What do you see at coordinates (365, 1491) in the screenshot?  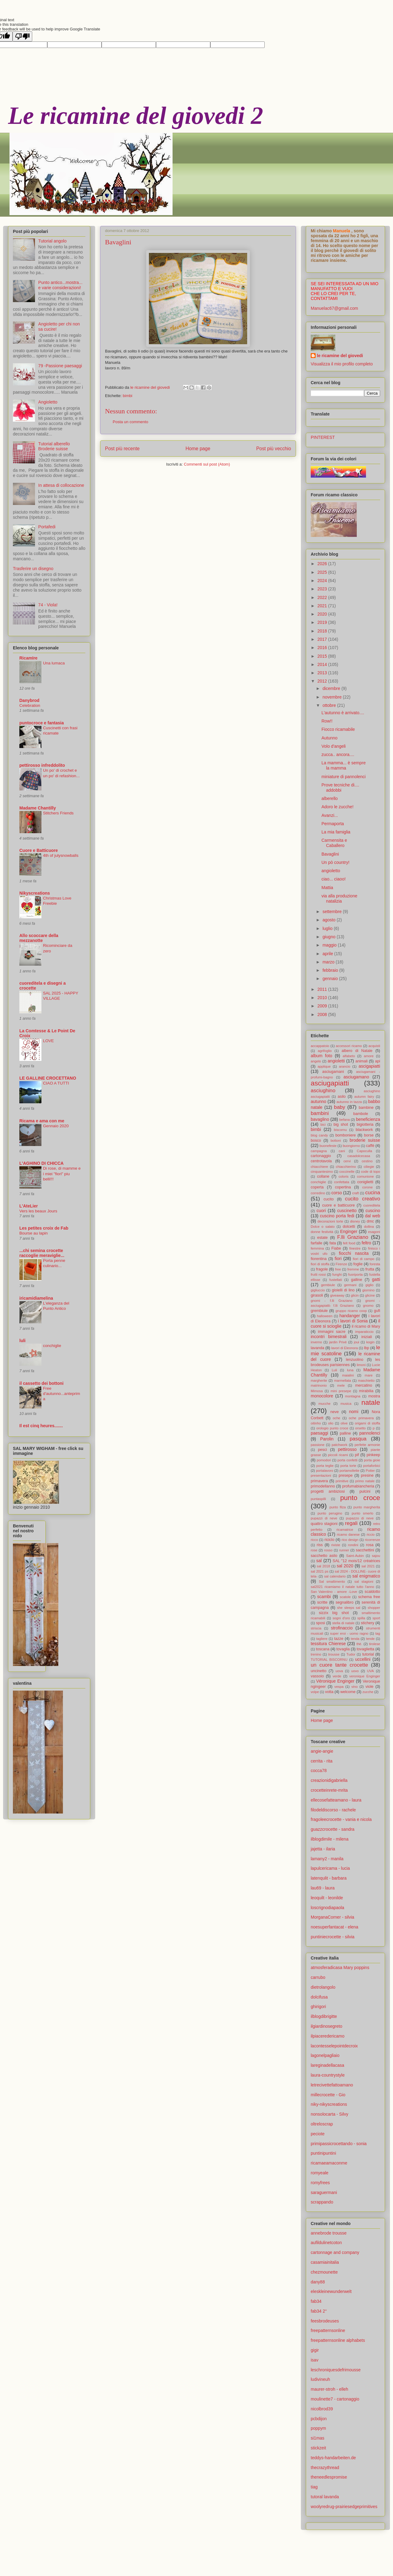 I see `pulcini` at bounding box center [365, 1491].